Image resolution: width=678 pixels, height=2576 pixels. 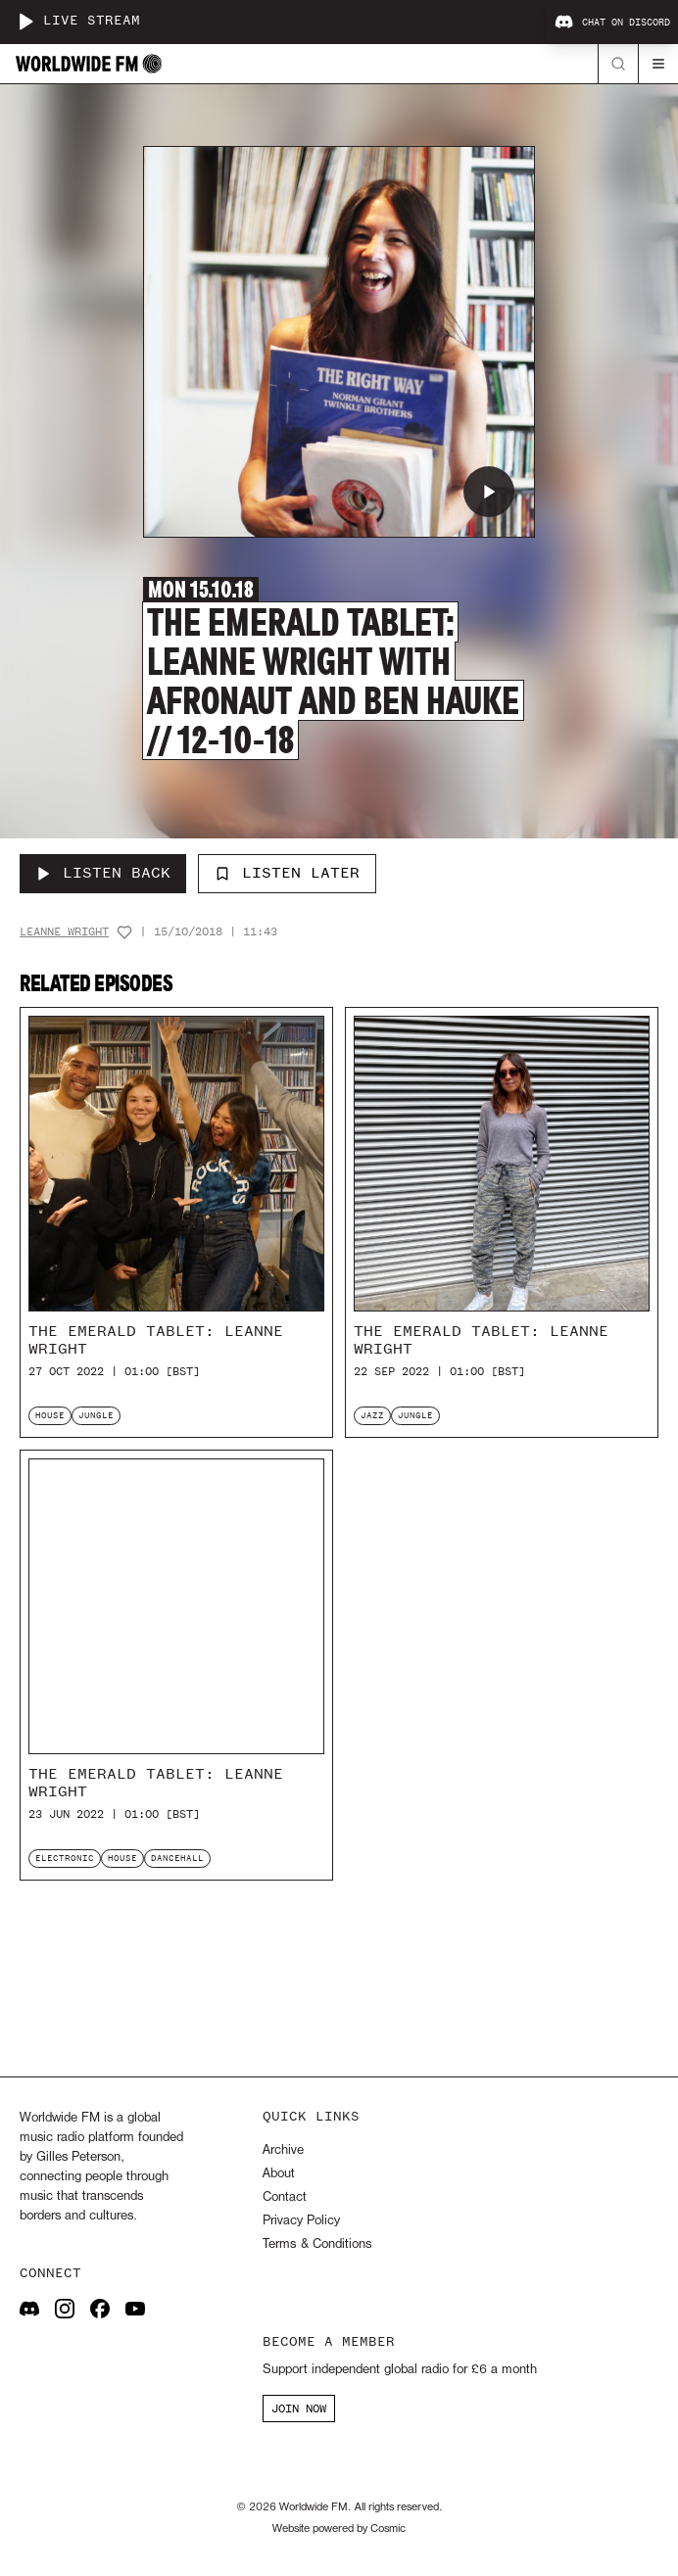 What do you see at coordinates (283, 2150) in the screenshot?
I see `Archive` at bounding box center [283, 2150].